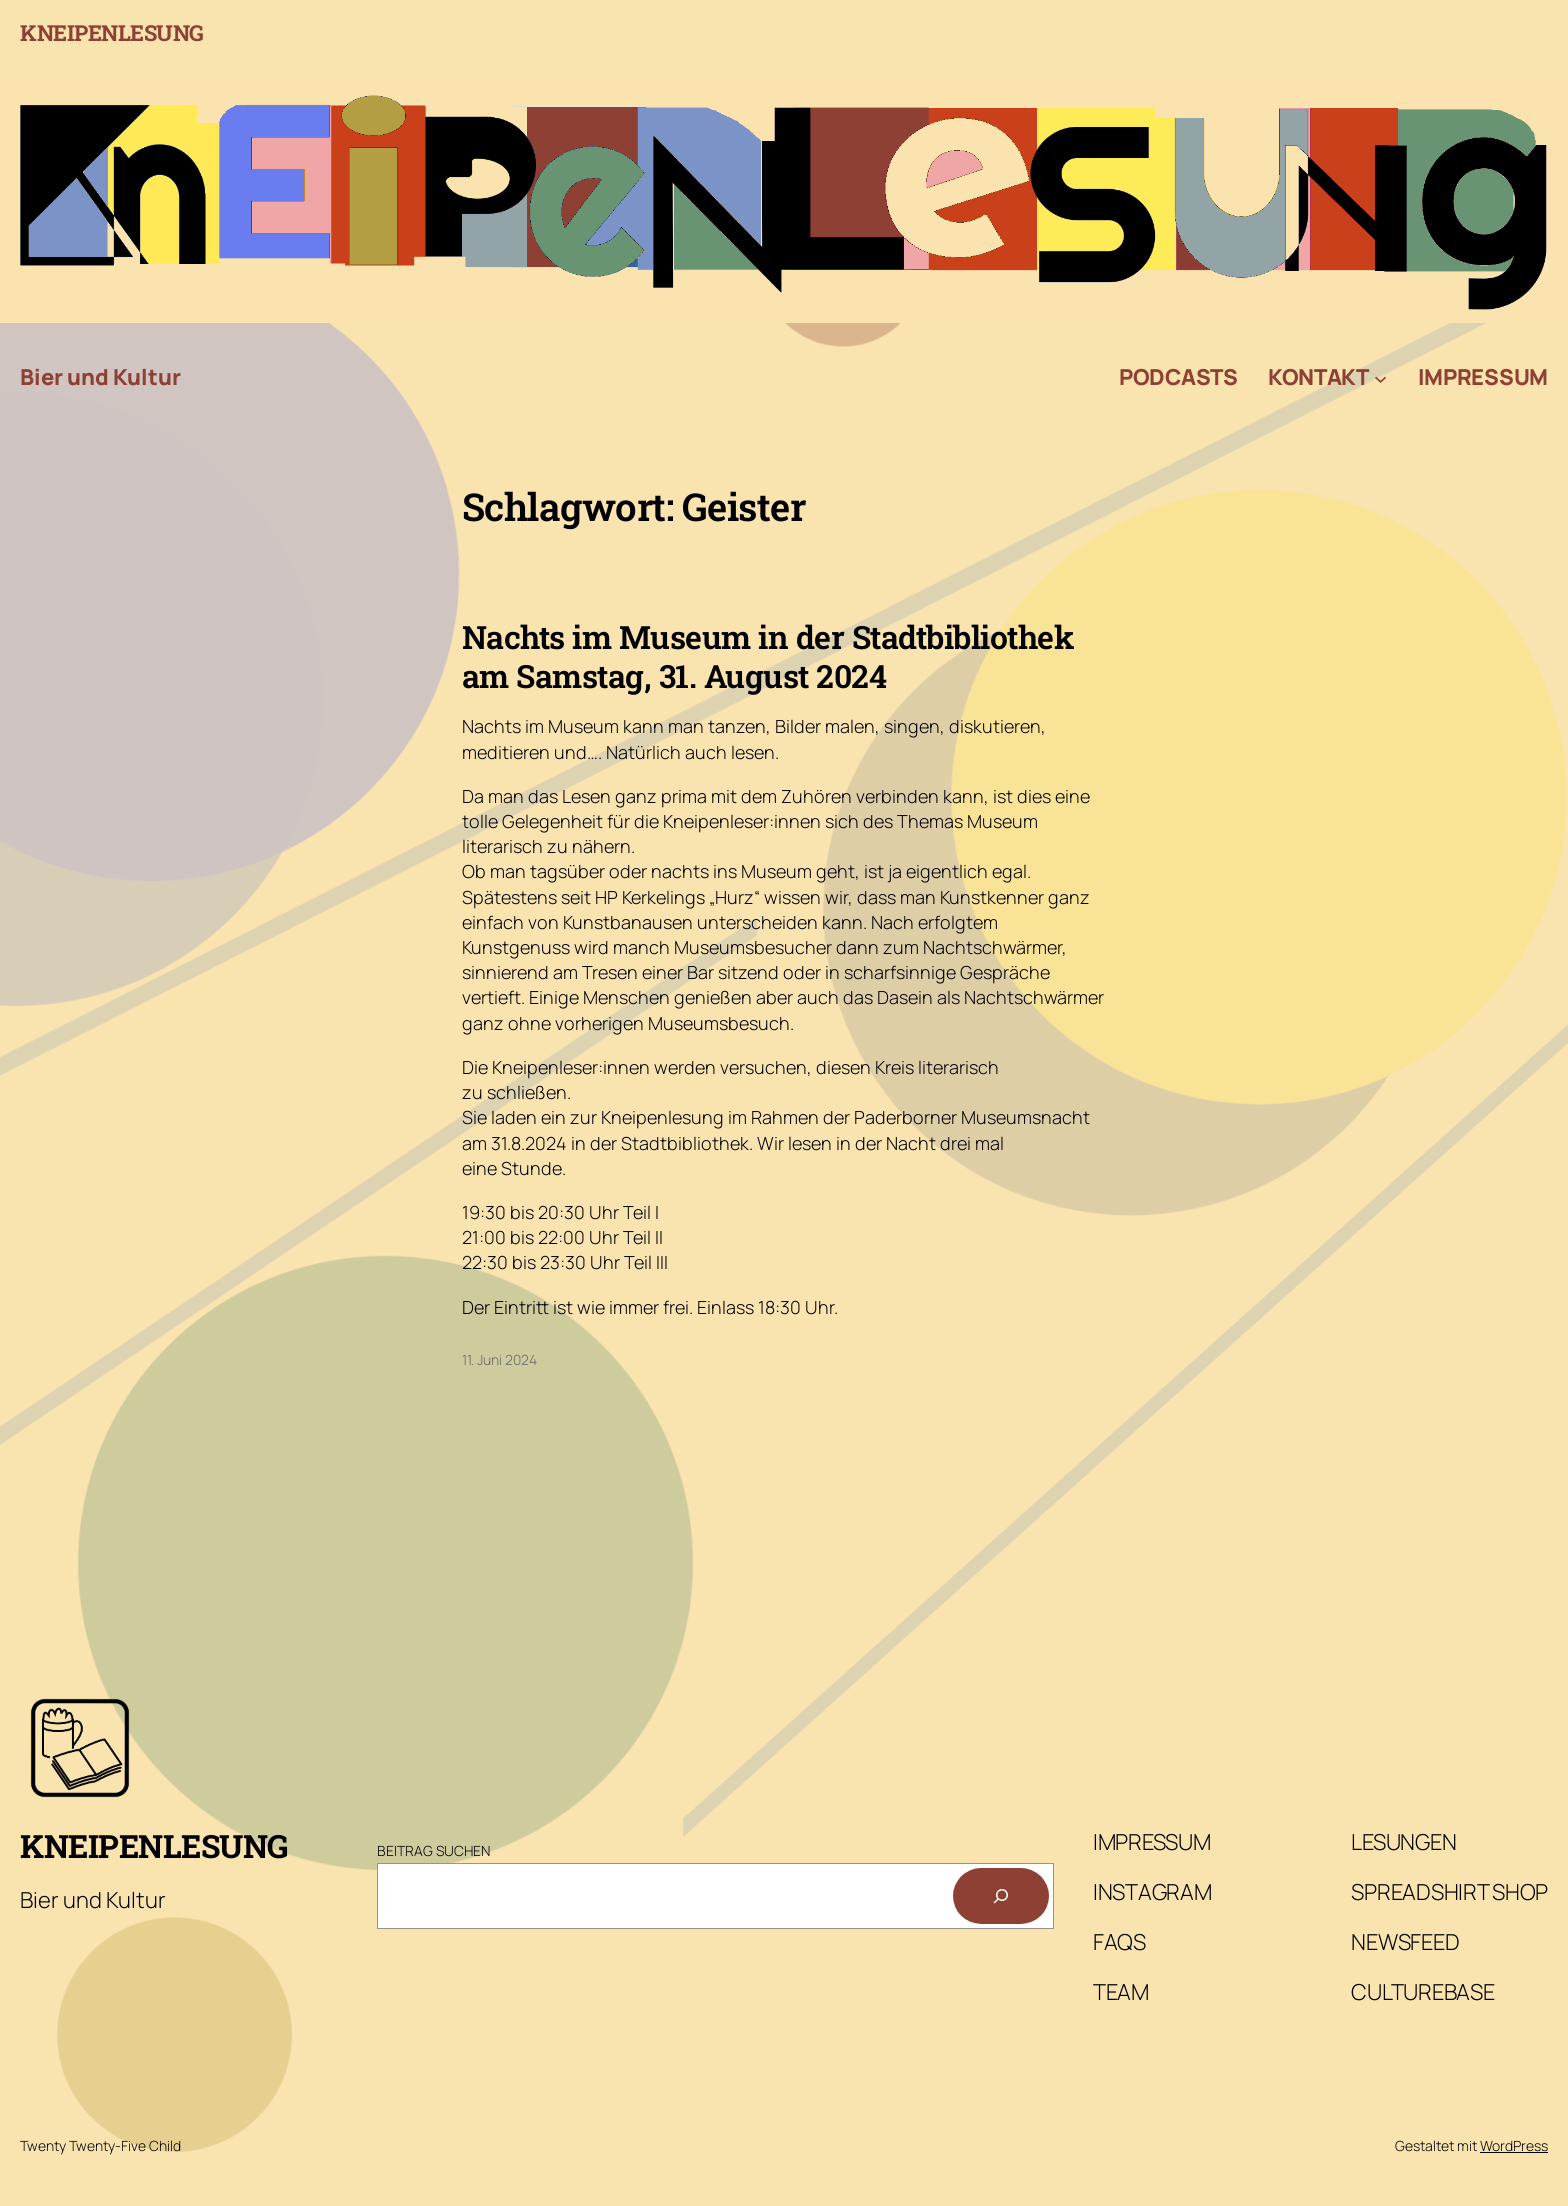 Image resolution: width=1568 pixels, height=2206 pixels. What do you see at coordinates (1178, 377) in the screenshot?
I see `Podcasts` at bounding box center [1178, 377].